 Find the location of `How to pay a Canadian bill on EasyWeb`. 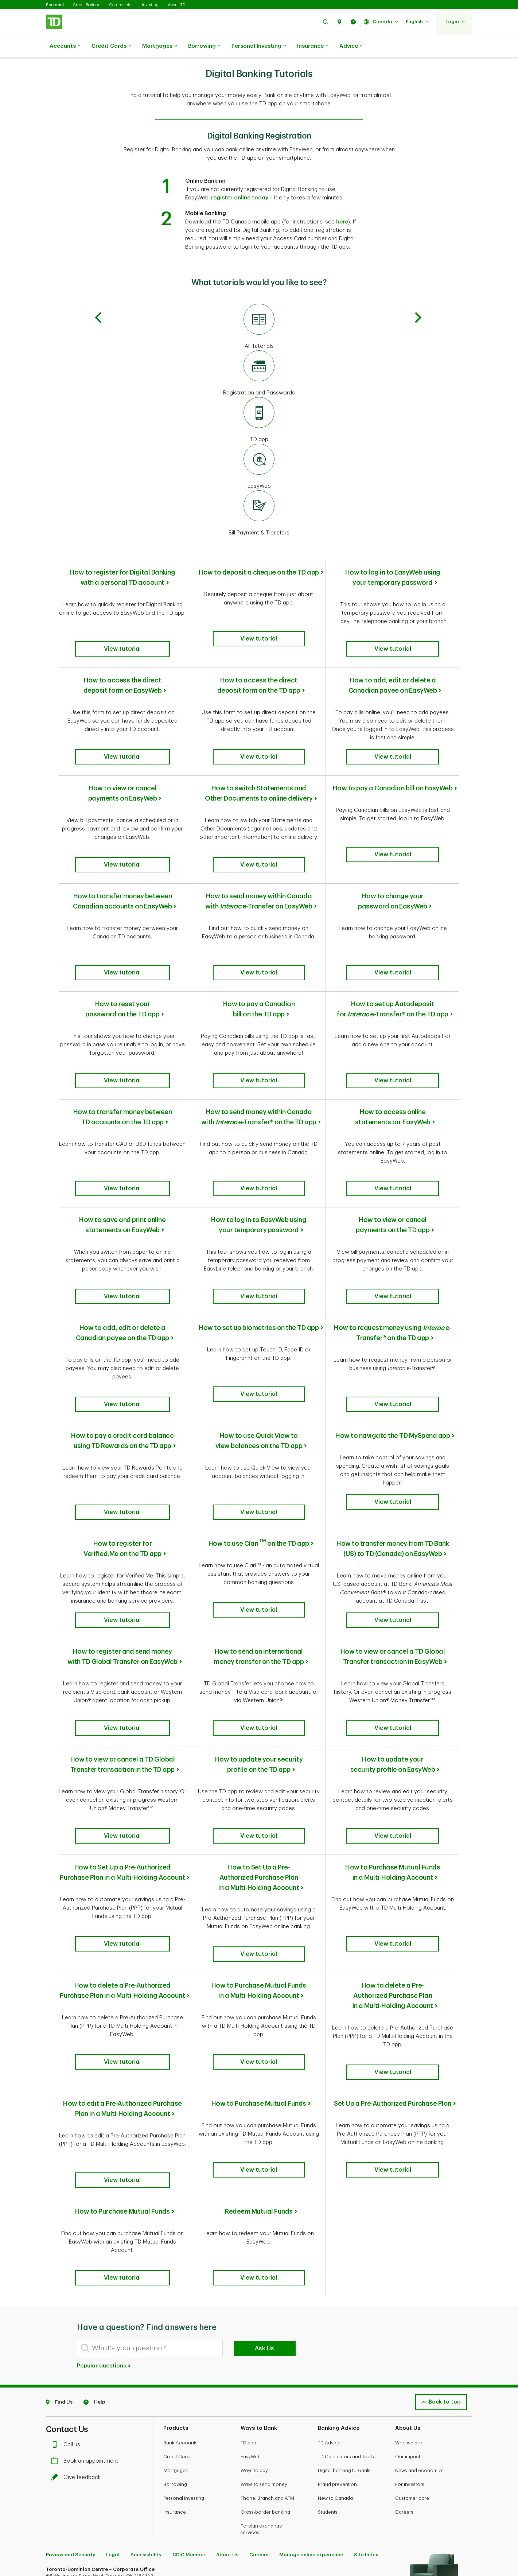

How to pay a Canadian bill on EasyWeb is located at coordinates (393, 761).